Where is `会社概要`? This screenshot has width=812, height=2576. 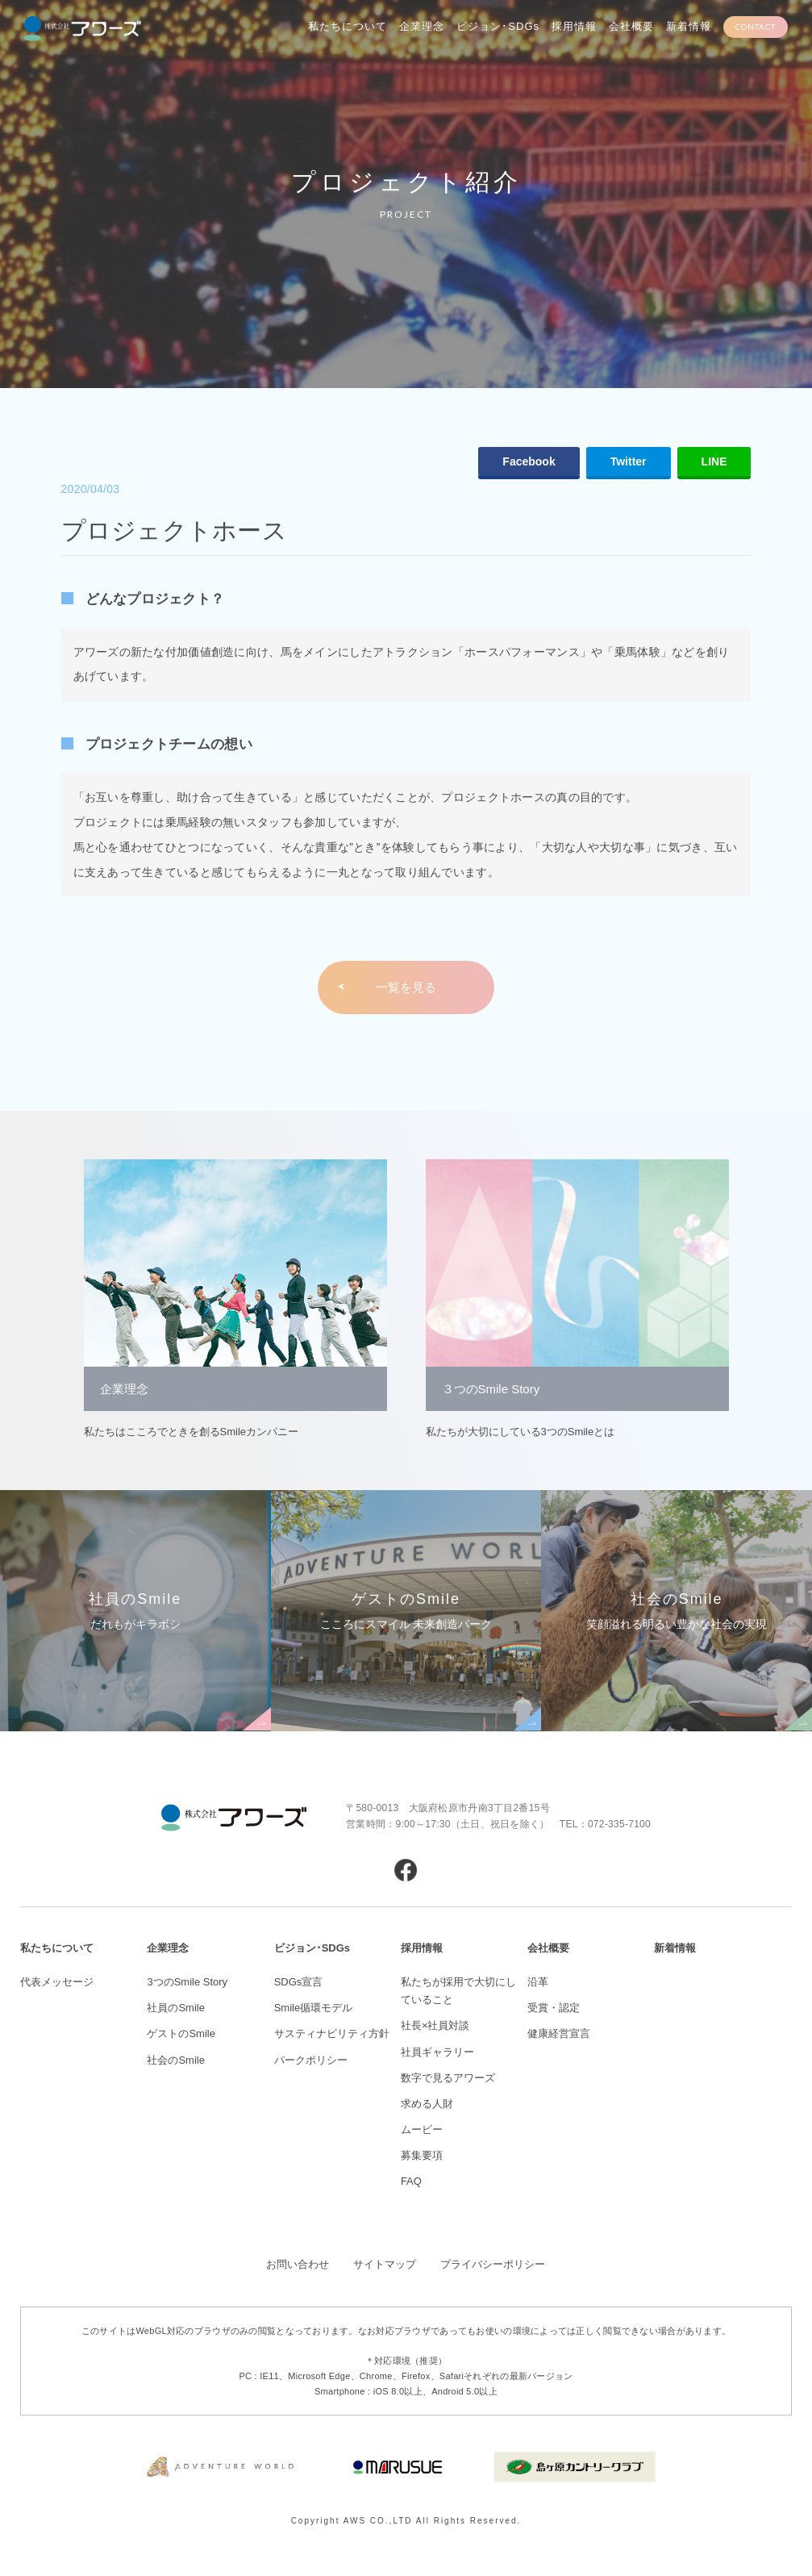 会社概要 is located at coordinates (631, 26).